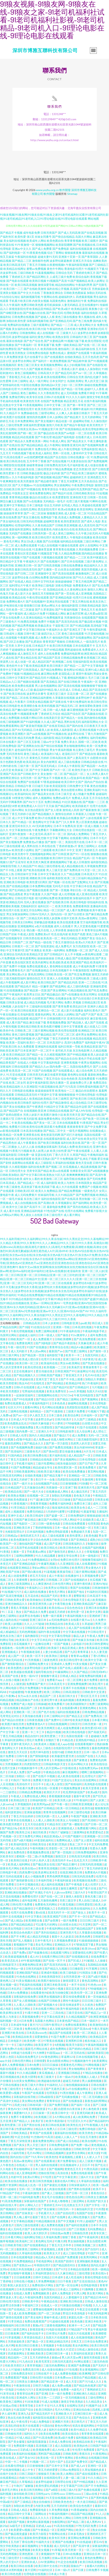  I want to click on 91视频污下载, so click(96, 1411).